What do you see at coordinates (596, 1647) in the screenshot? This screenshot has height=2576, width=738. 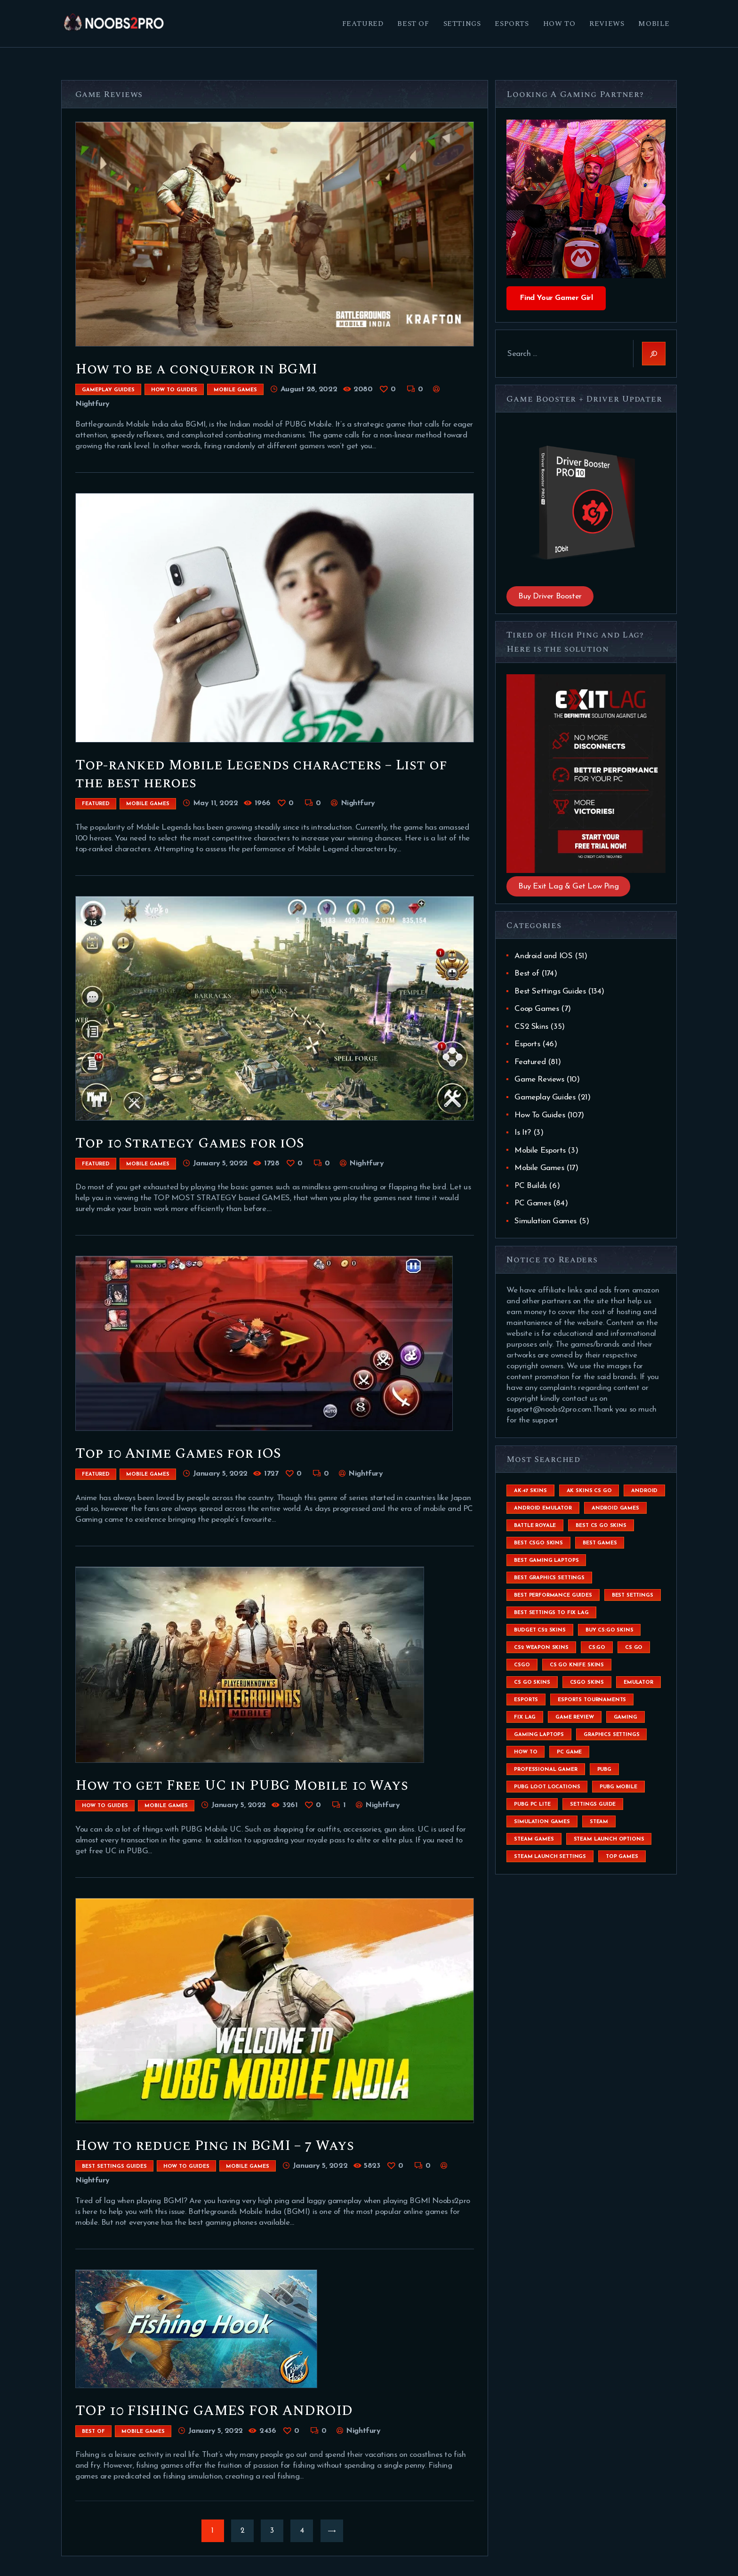 I see `cs:go [cs:go (6 items)]` at bounding box center [596, 1647].